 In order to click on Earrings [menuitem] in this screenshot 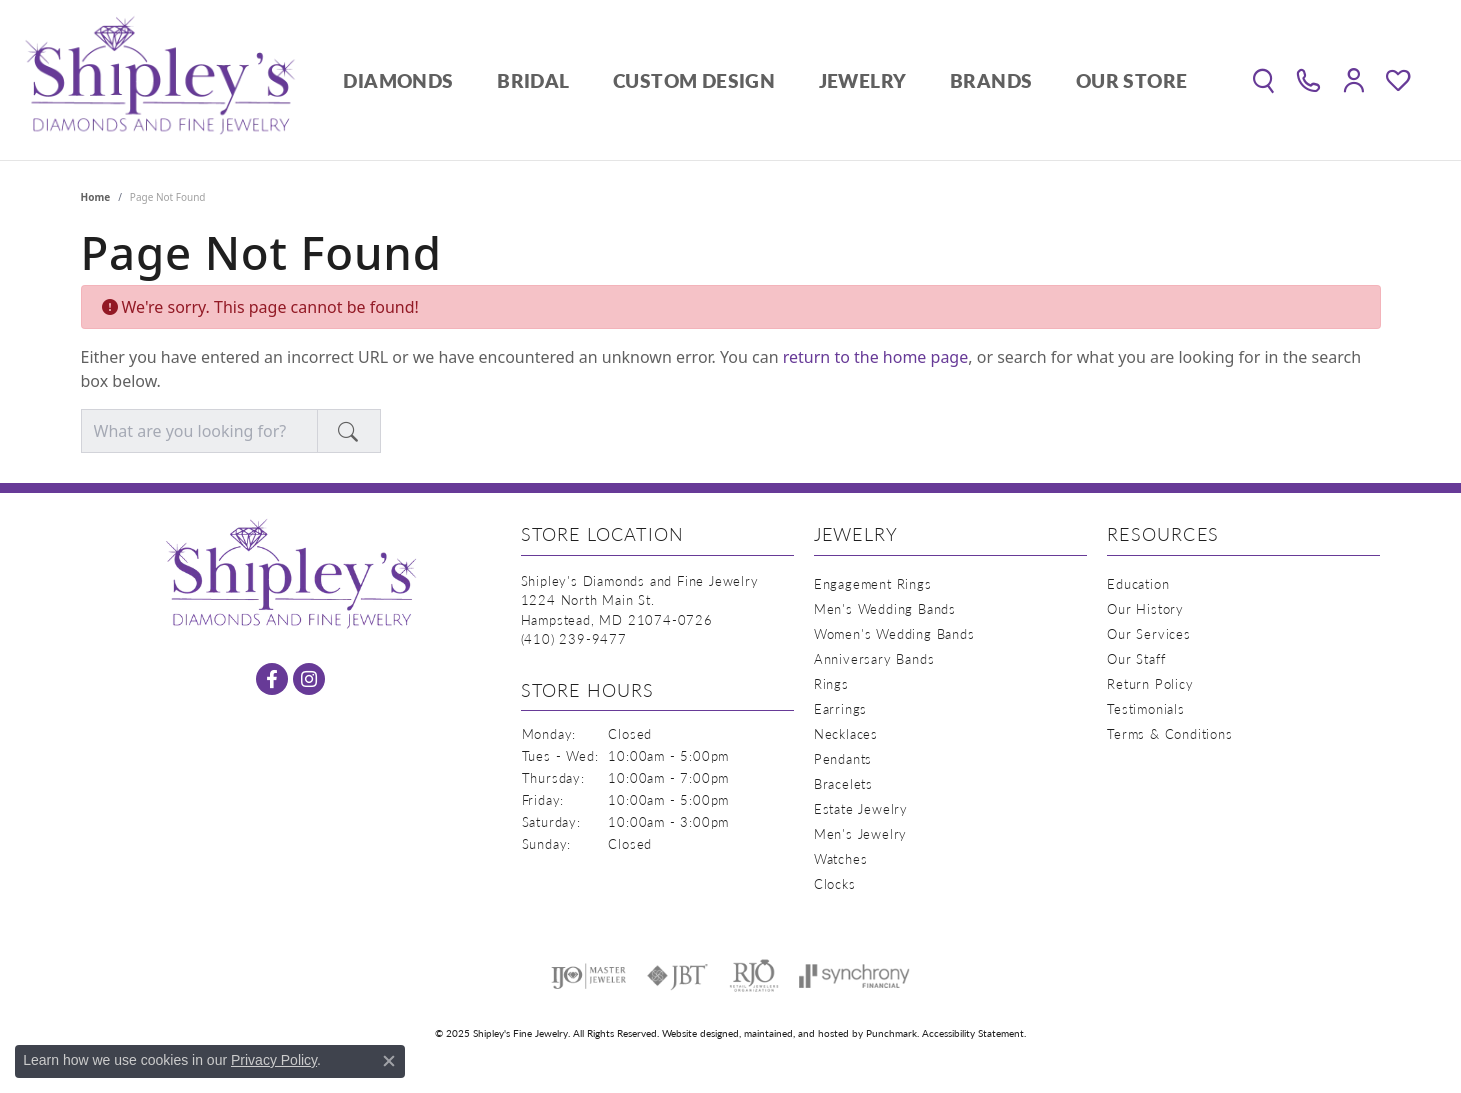, I will do `click(840, 708)`.